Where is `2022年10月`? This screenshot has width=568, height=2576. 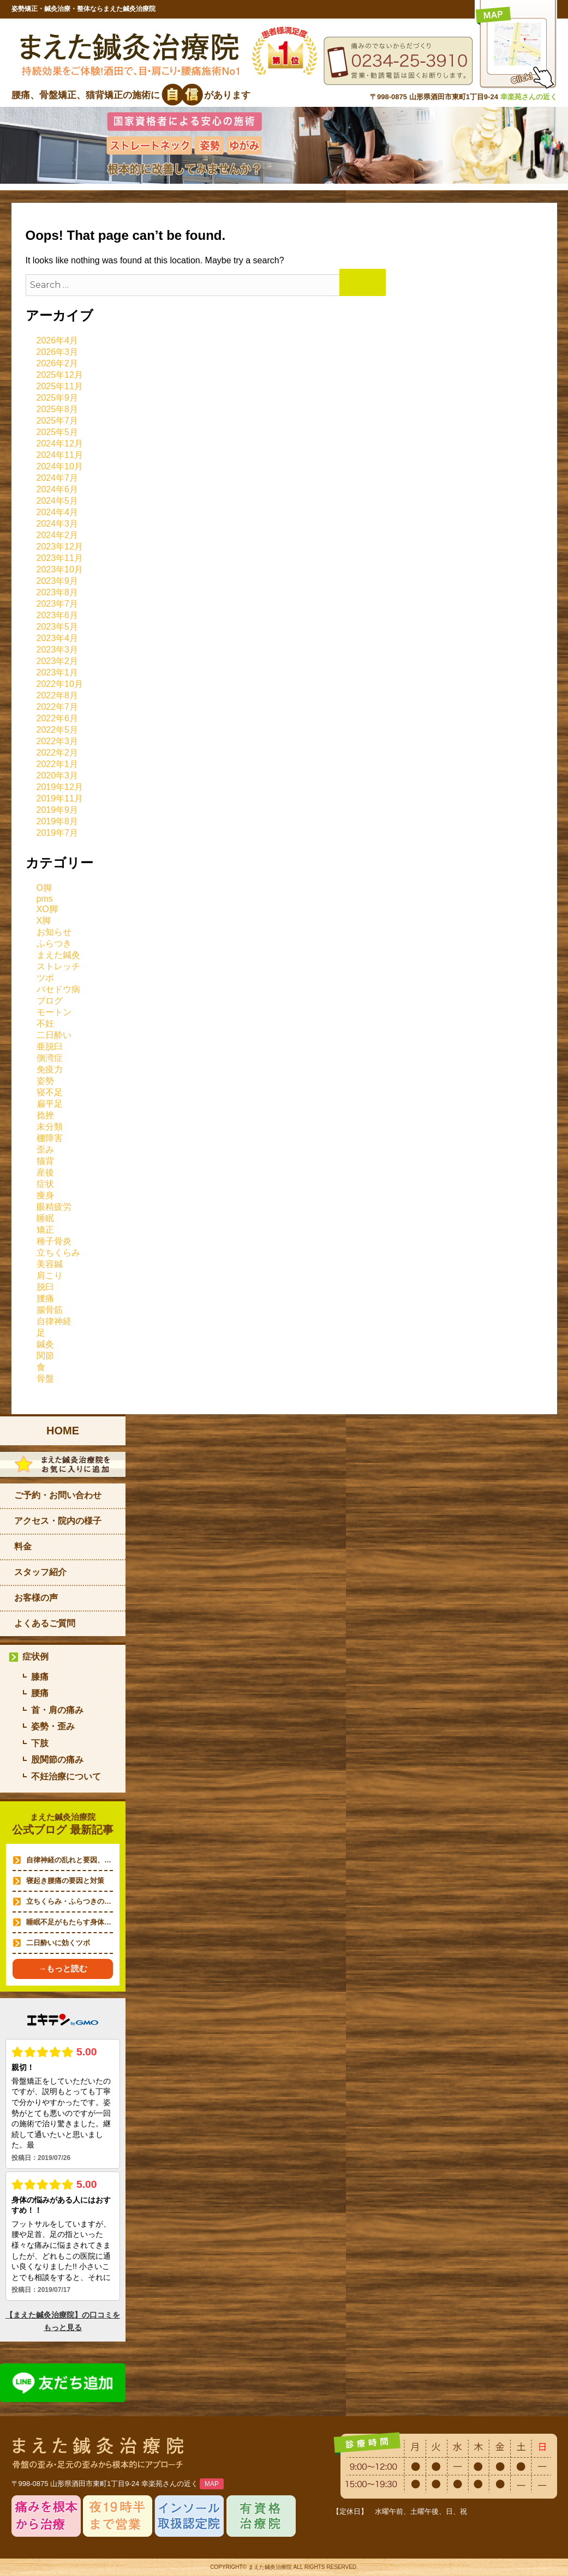
2022年10月 is located at coordinates (60, 684).